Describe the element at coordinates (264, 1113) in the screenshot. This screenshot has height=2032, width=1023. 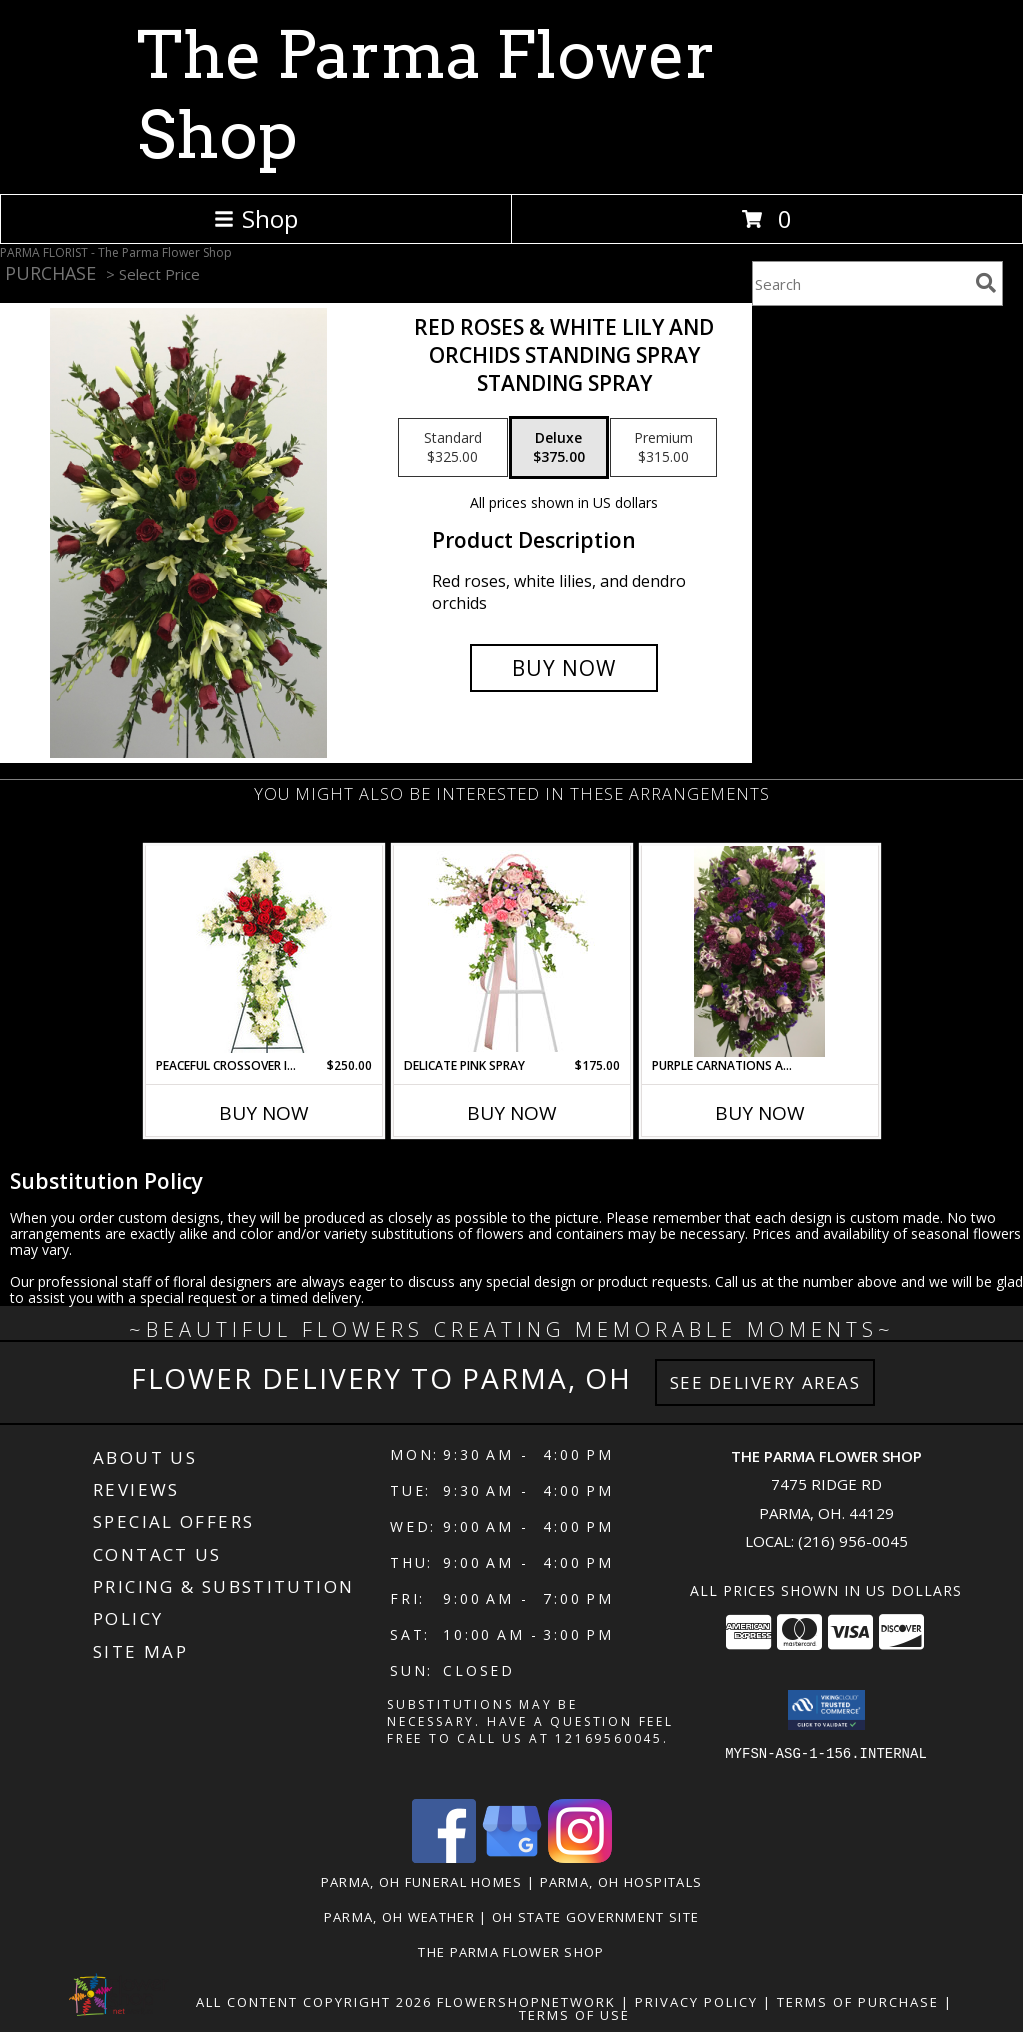
I see `Buy Now [Buy PEACEFUL CROSSOVER IN RED Now for $250.00]` at that location.